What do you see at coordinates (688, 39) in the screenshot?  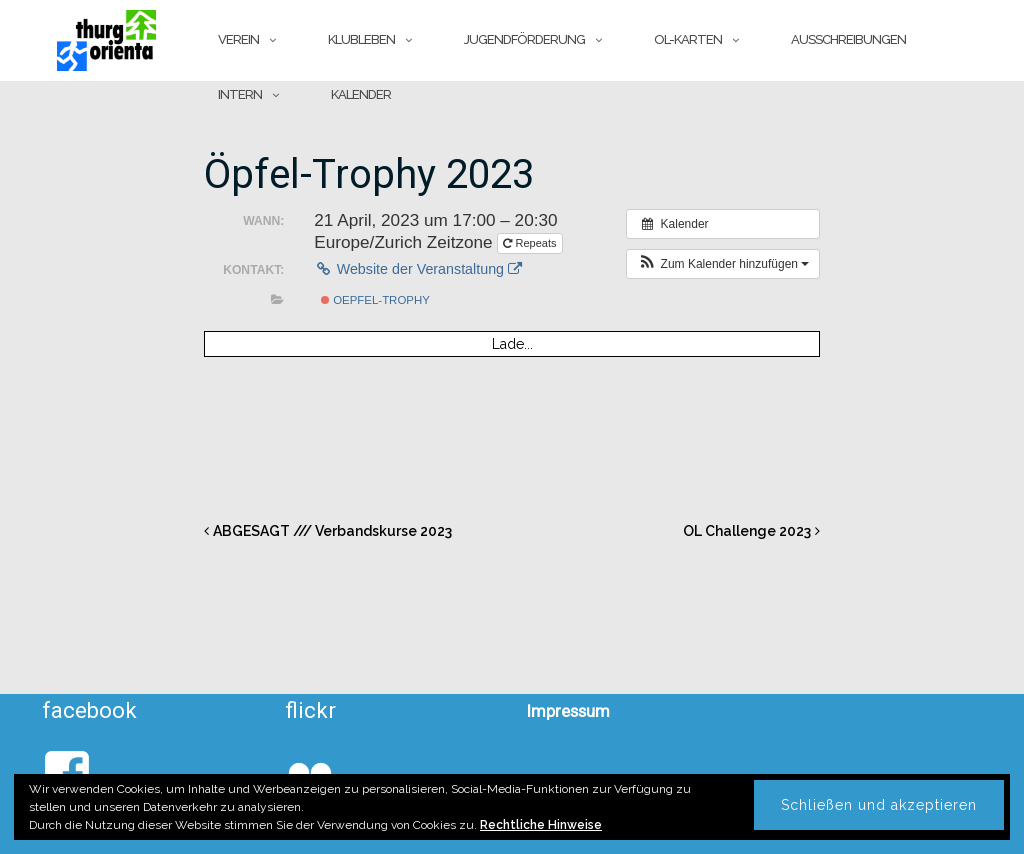 I see `OL-Karten` at bounding box center [688, 39].